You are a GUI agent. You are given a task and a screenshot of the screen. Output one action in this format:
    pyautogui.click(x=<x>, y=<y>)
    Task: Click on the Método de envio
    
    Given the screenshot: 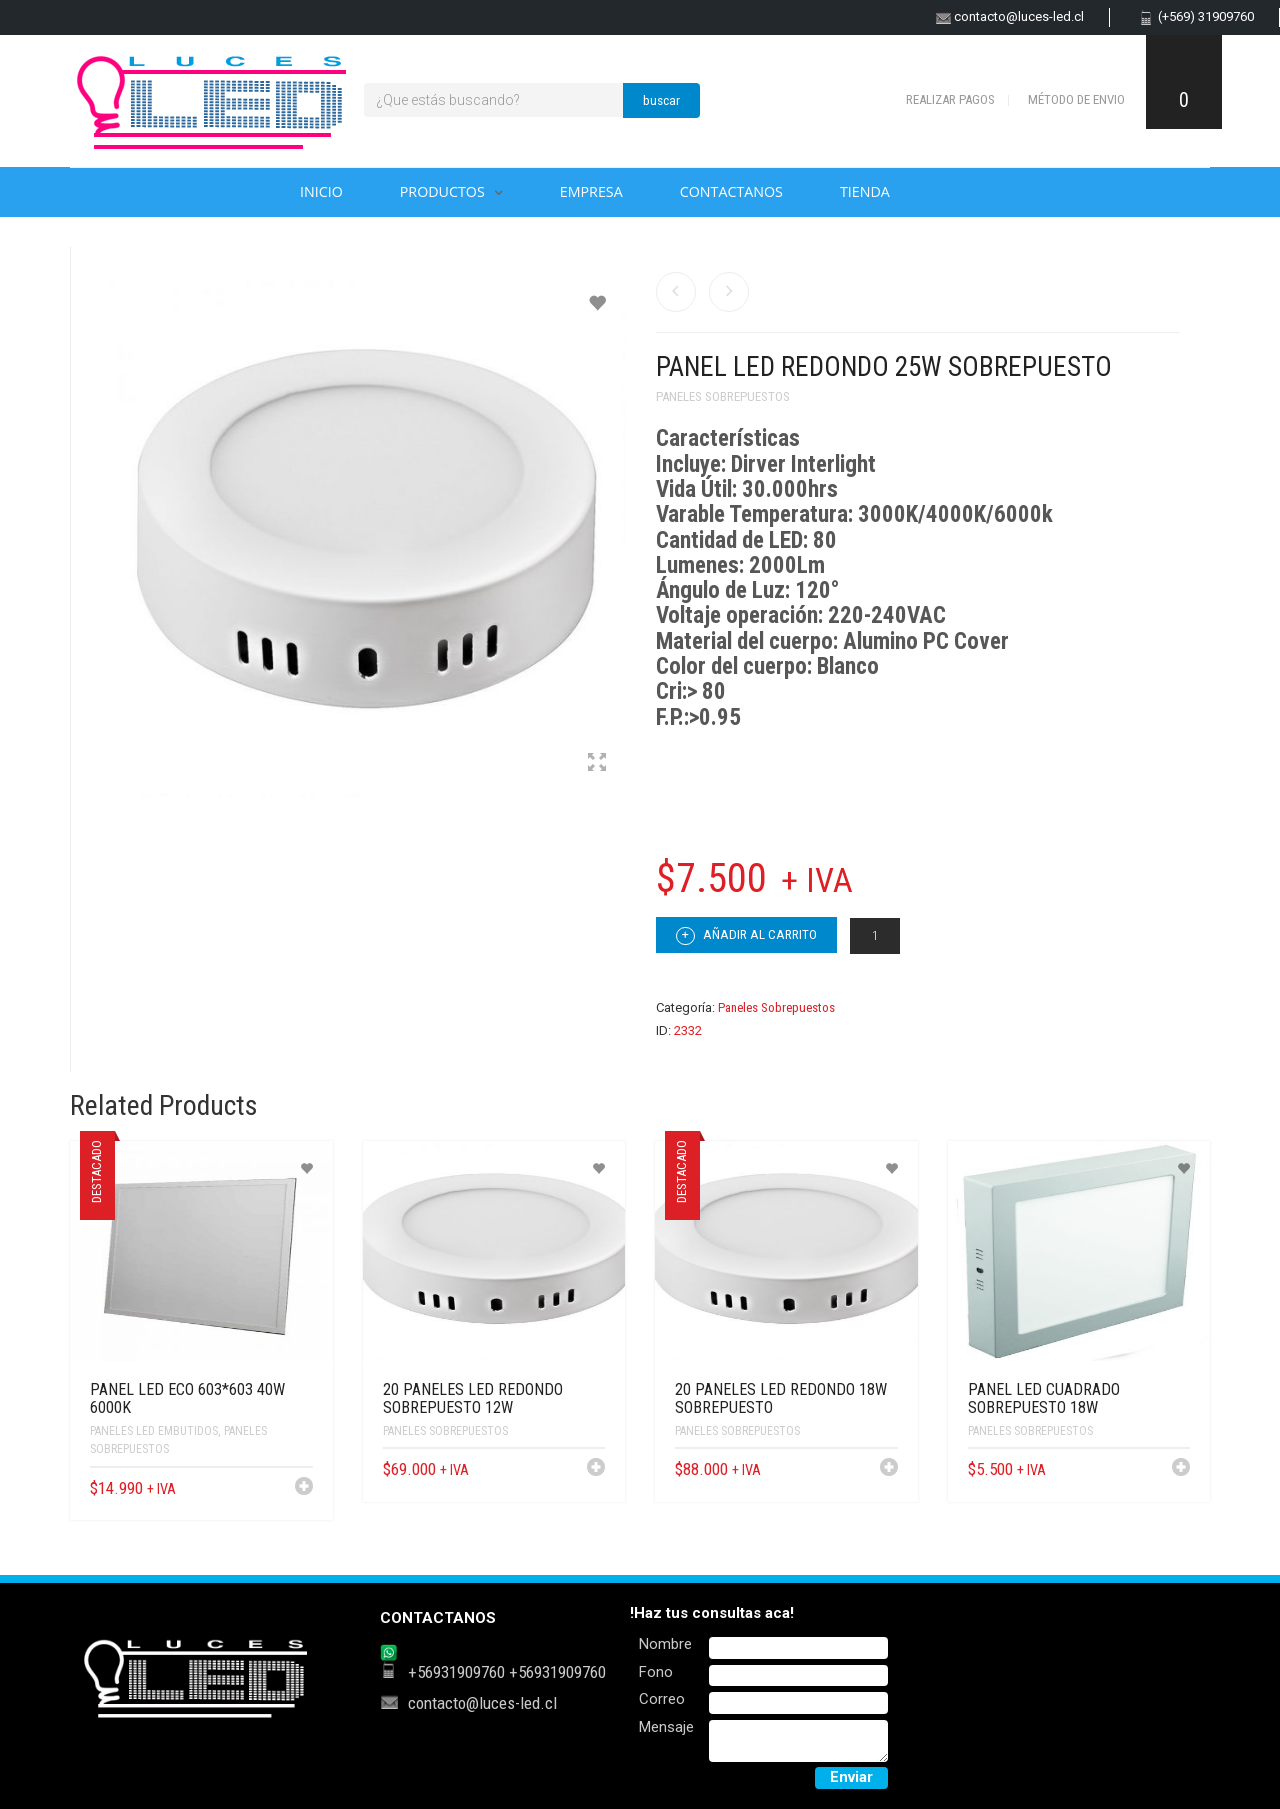 What is the action you would take?
    pyautogui.click(x=1076, y=99)
    